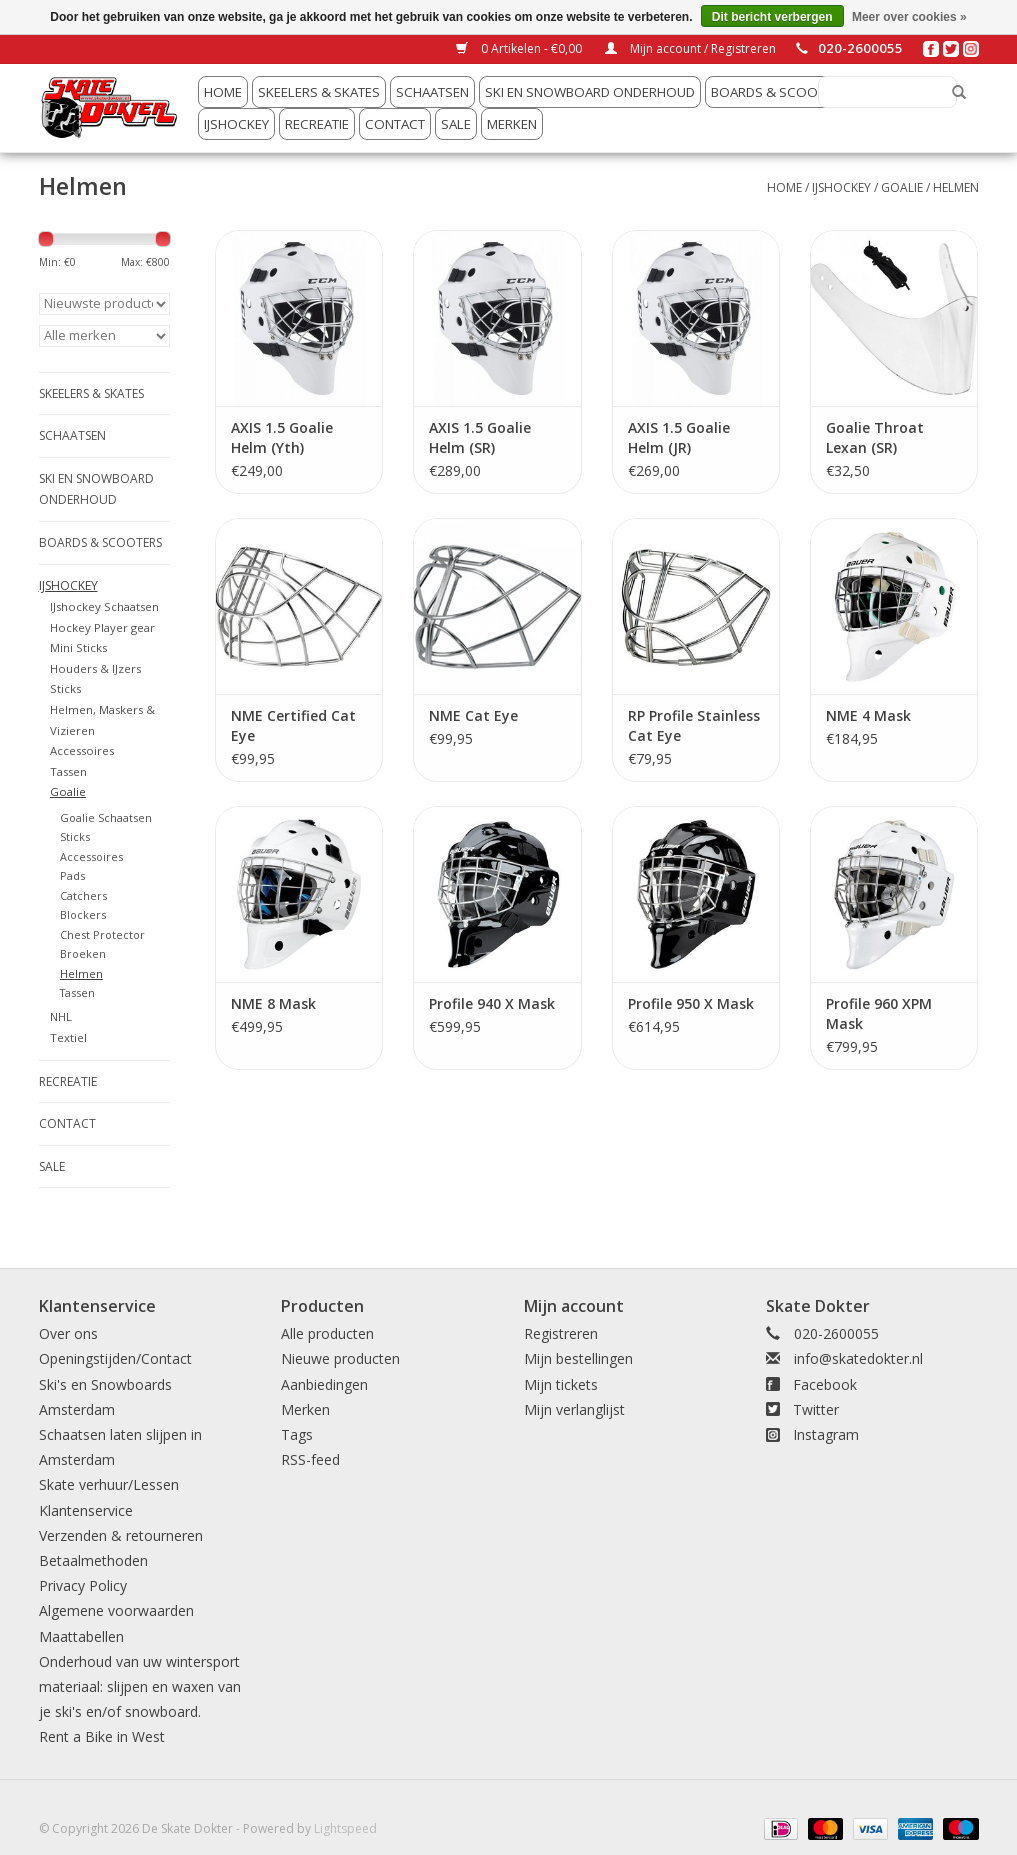 Image resolution: width=1017 pixels, height=1855 pixels. What do you see at coordinates (78, 647) in the screenshot?
I see `Mini Sticks` at bounding box center [78, 647].